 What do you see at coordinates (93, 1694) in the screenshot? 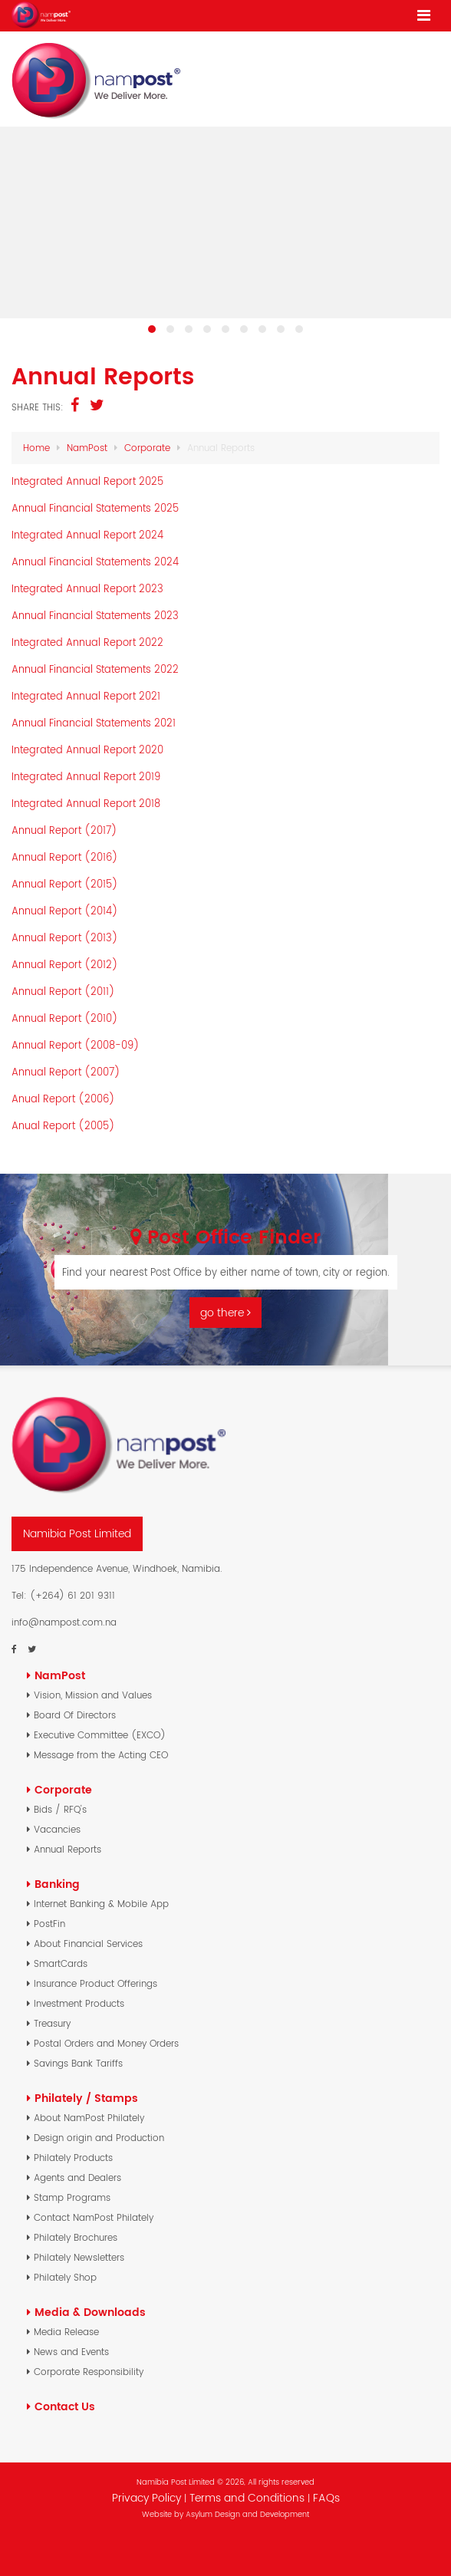
I see `Vision, Mission and Values` at bounding box center [93, 1694].